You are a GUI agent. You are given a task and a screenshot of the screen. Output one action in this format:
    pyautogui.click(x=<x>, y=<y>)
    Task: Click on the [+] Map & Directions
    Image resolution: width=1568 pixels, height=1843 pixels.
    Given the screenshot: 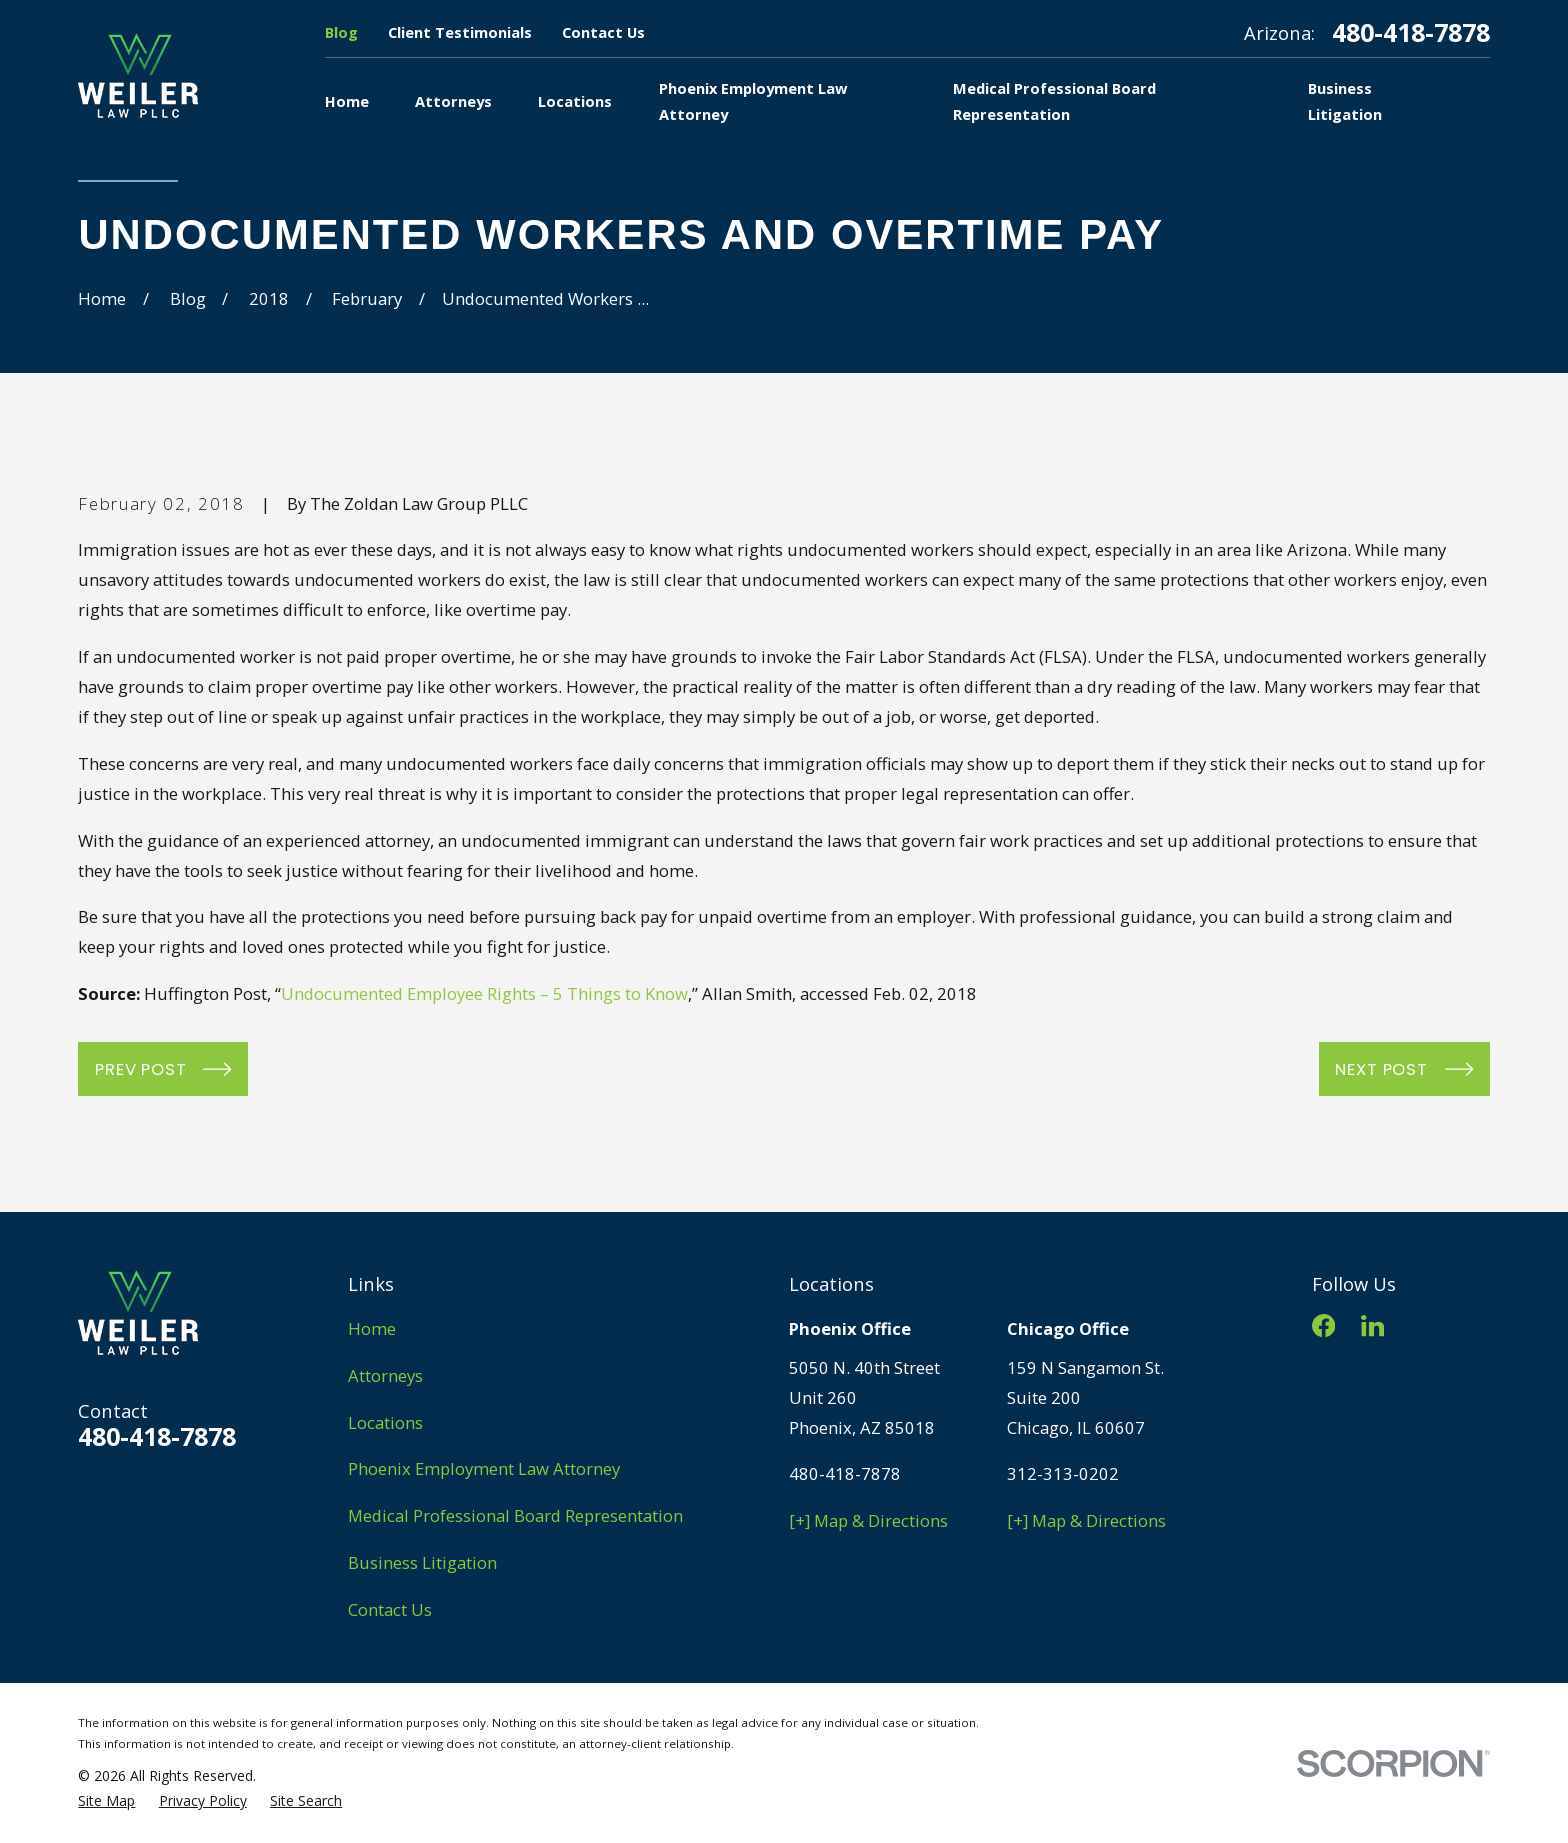 What is the action you would take?
    pyautogui.click(x=868, y=1520)
    